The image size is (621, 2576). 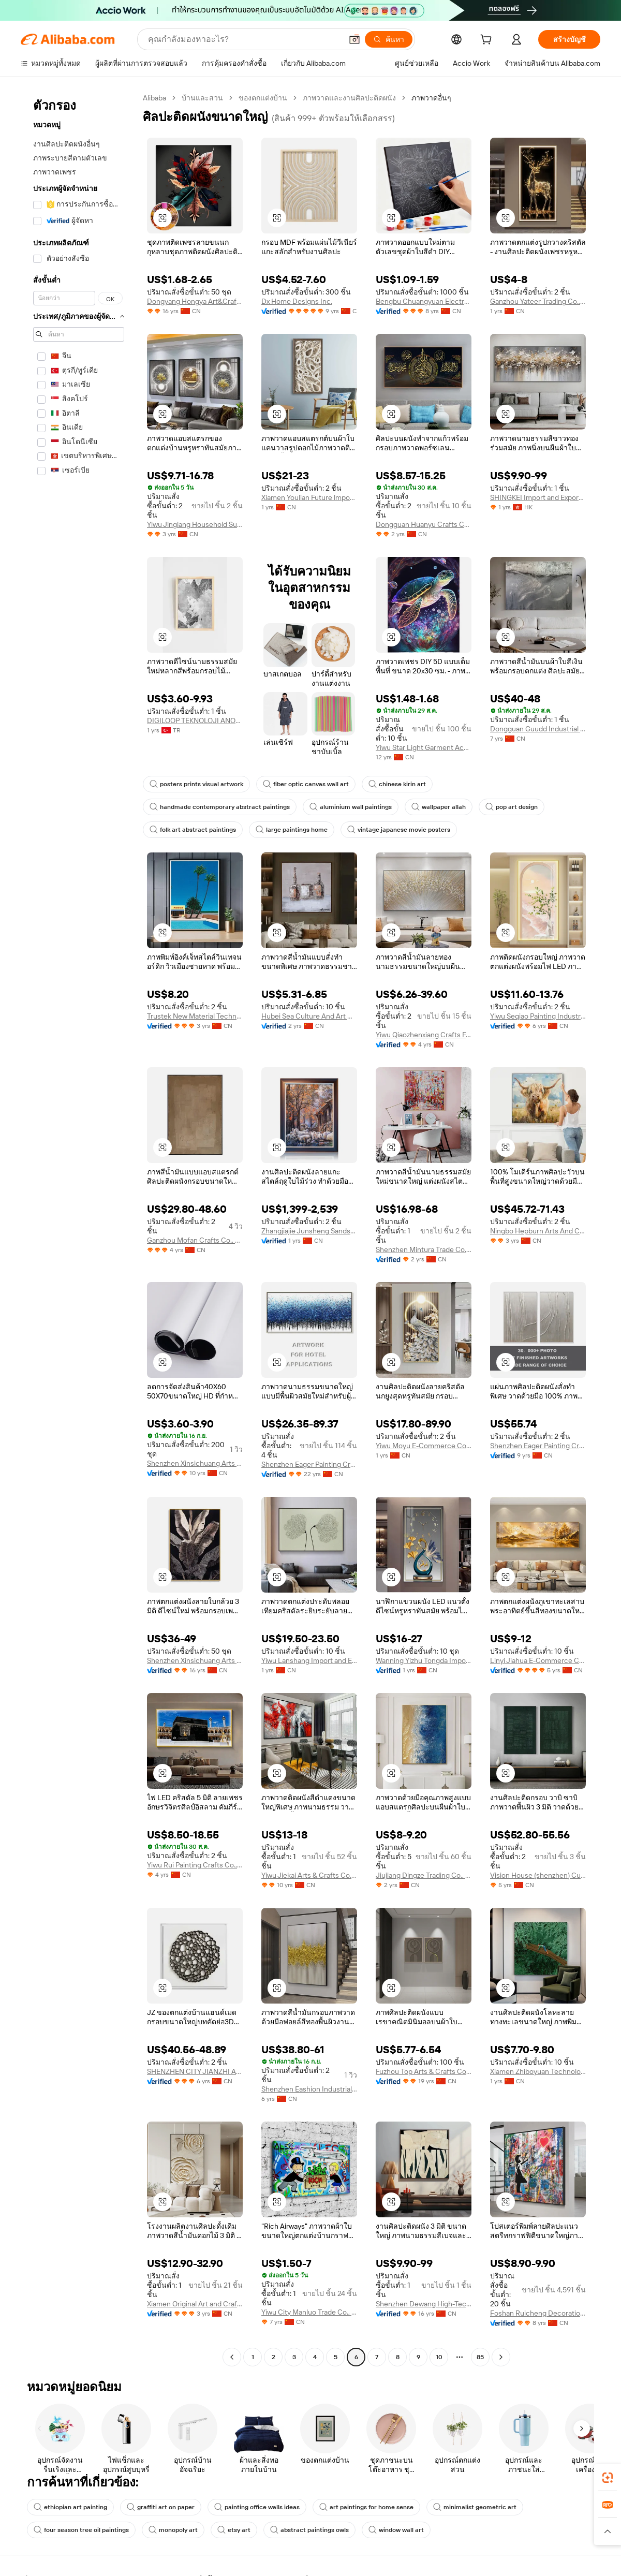 What do you see at coordinates (70, 2507) in the screenshot?
I see `ethiopian art painting` at bounding box center [70, 2507].